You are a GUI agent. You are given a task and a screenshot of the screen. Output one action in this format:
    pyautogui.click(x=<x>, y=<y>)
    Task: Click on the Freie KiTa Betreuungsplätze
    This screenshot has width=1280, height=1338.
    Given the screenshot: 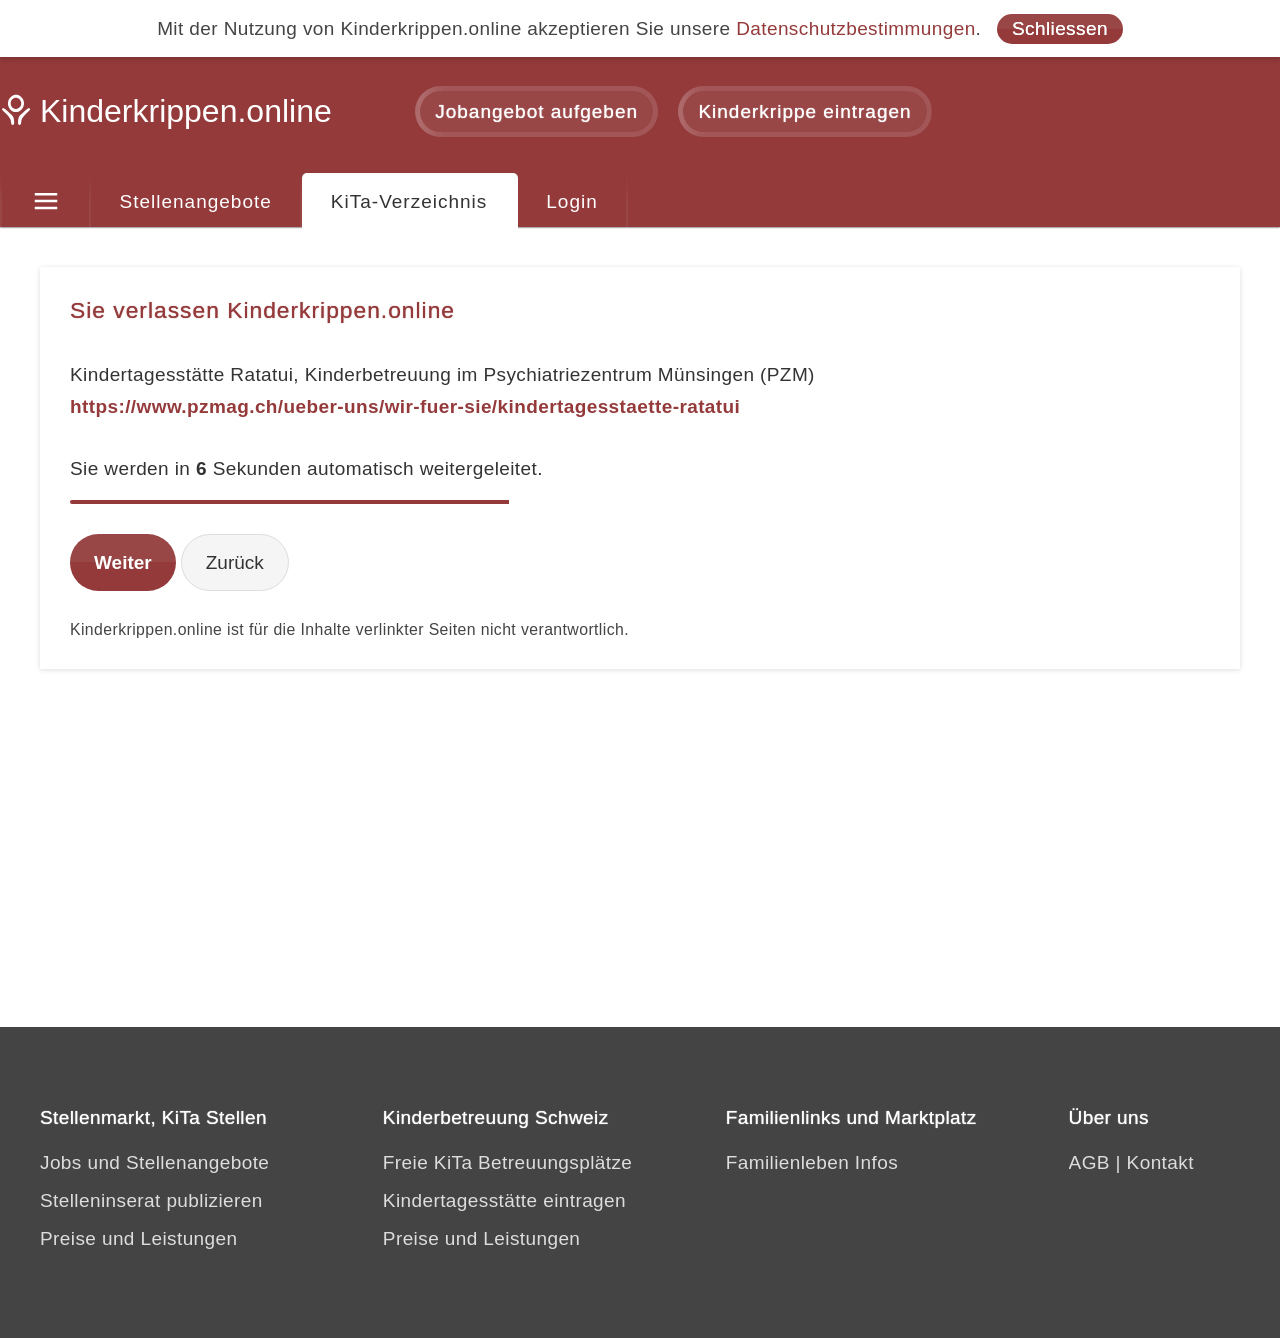 What is the action you would take?
    pyautogui.click(x=508, y=1162)
    